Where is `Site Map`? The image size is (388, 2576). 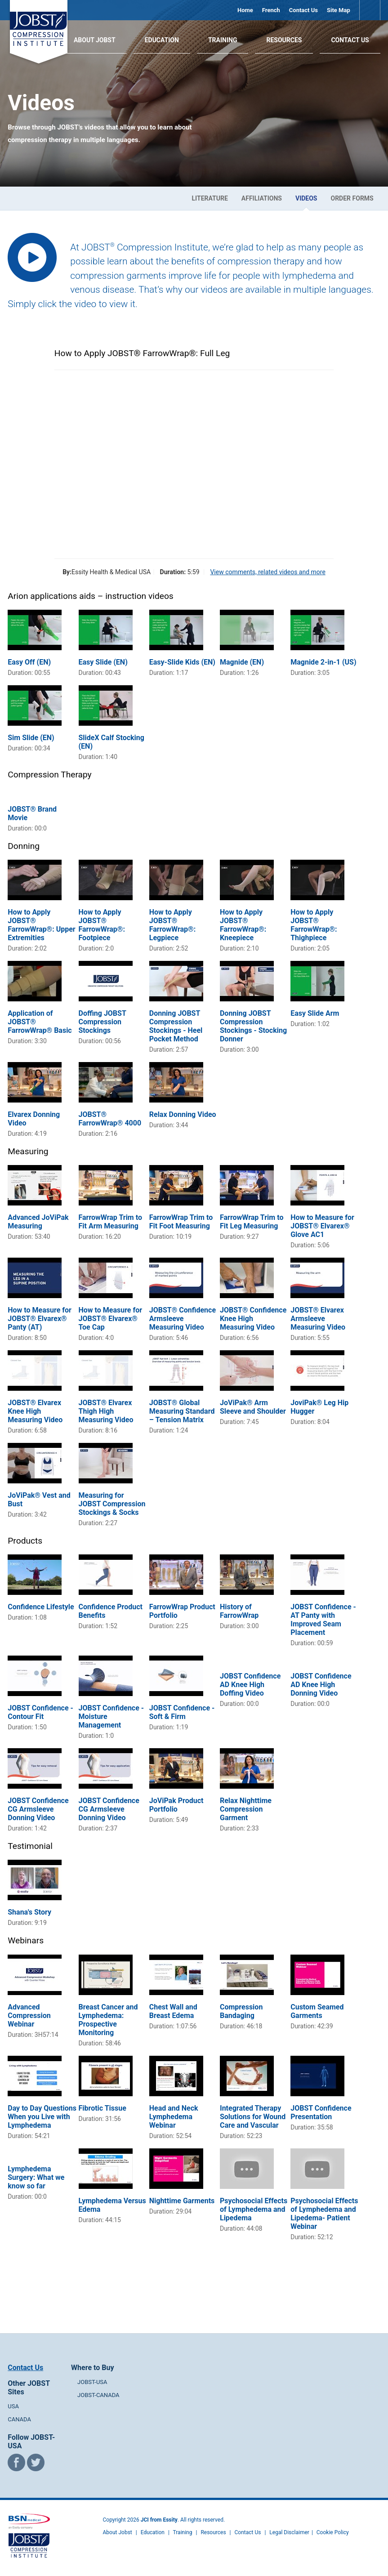 Site Map is located at coordinates (338, 10).